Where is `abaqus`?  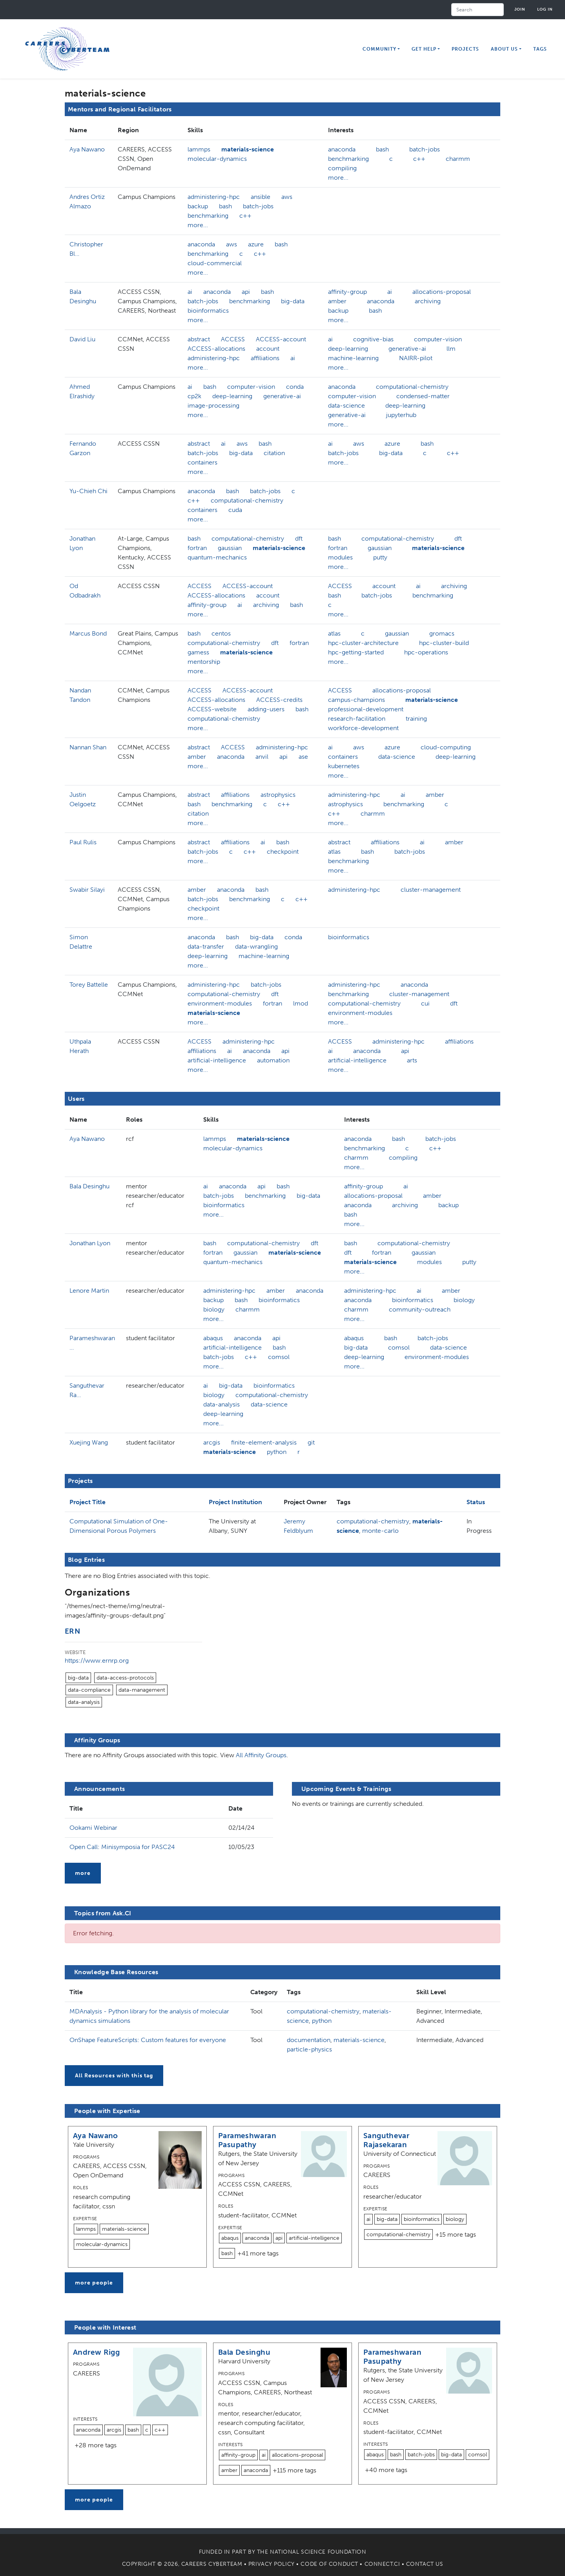
abaqus is located at coordinates (213, 1338).